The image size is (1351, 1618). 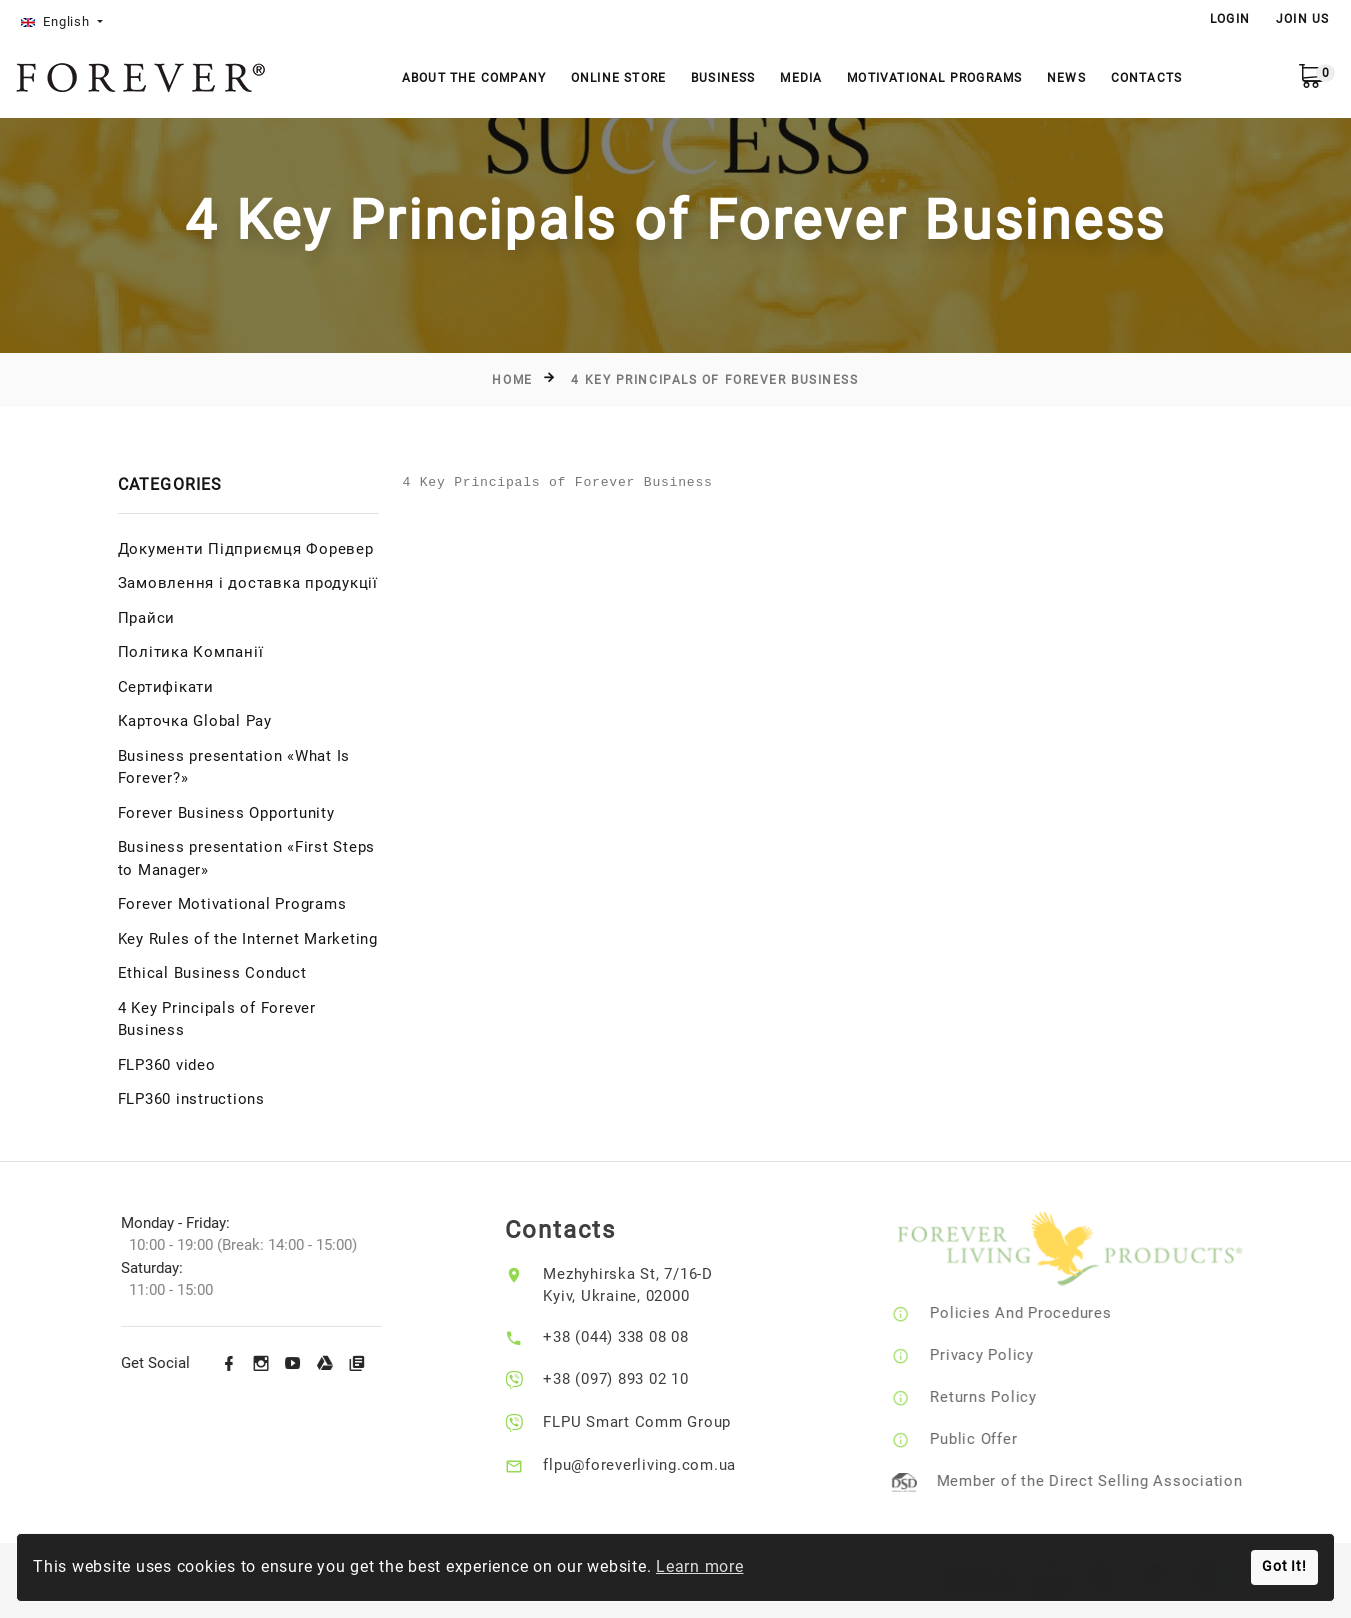 What do you see at coordinates (1230, 19) in the screenshot?
I see `LOGIN` at bounding box center [1230, 19].